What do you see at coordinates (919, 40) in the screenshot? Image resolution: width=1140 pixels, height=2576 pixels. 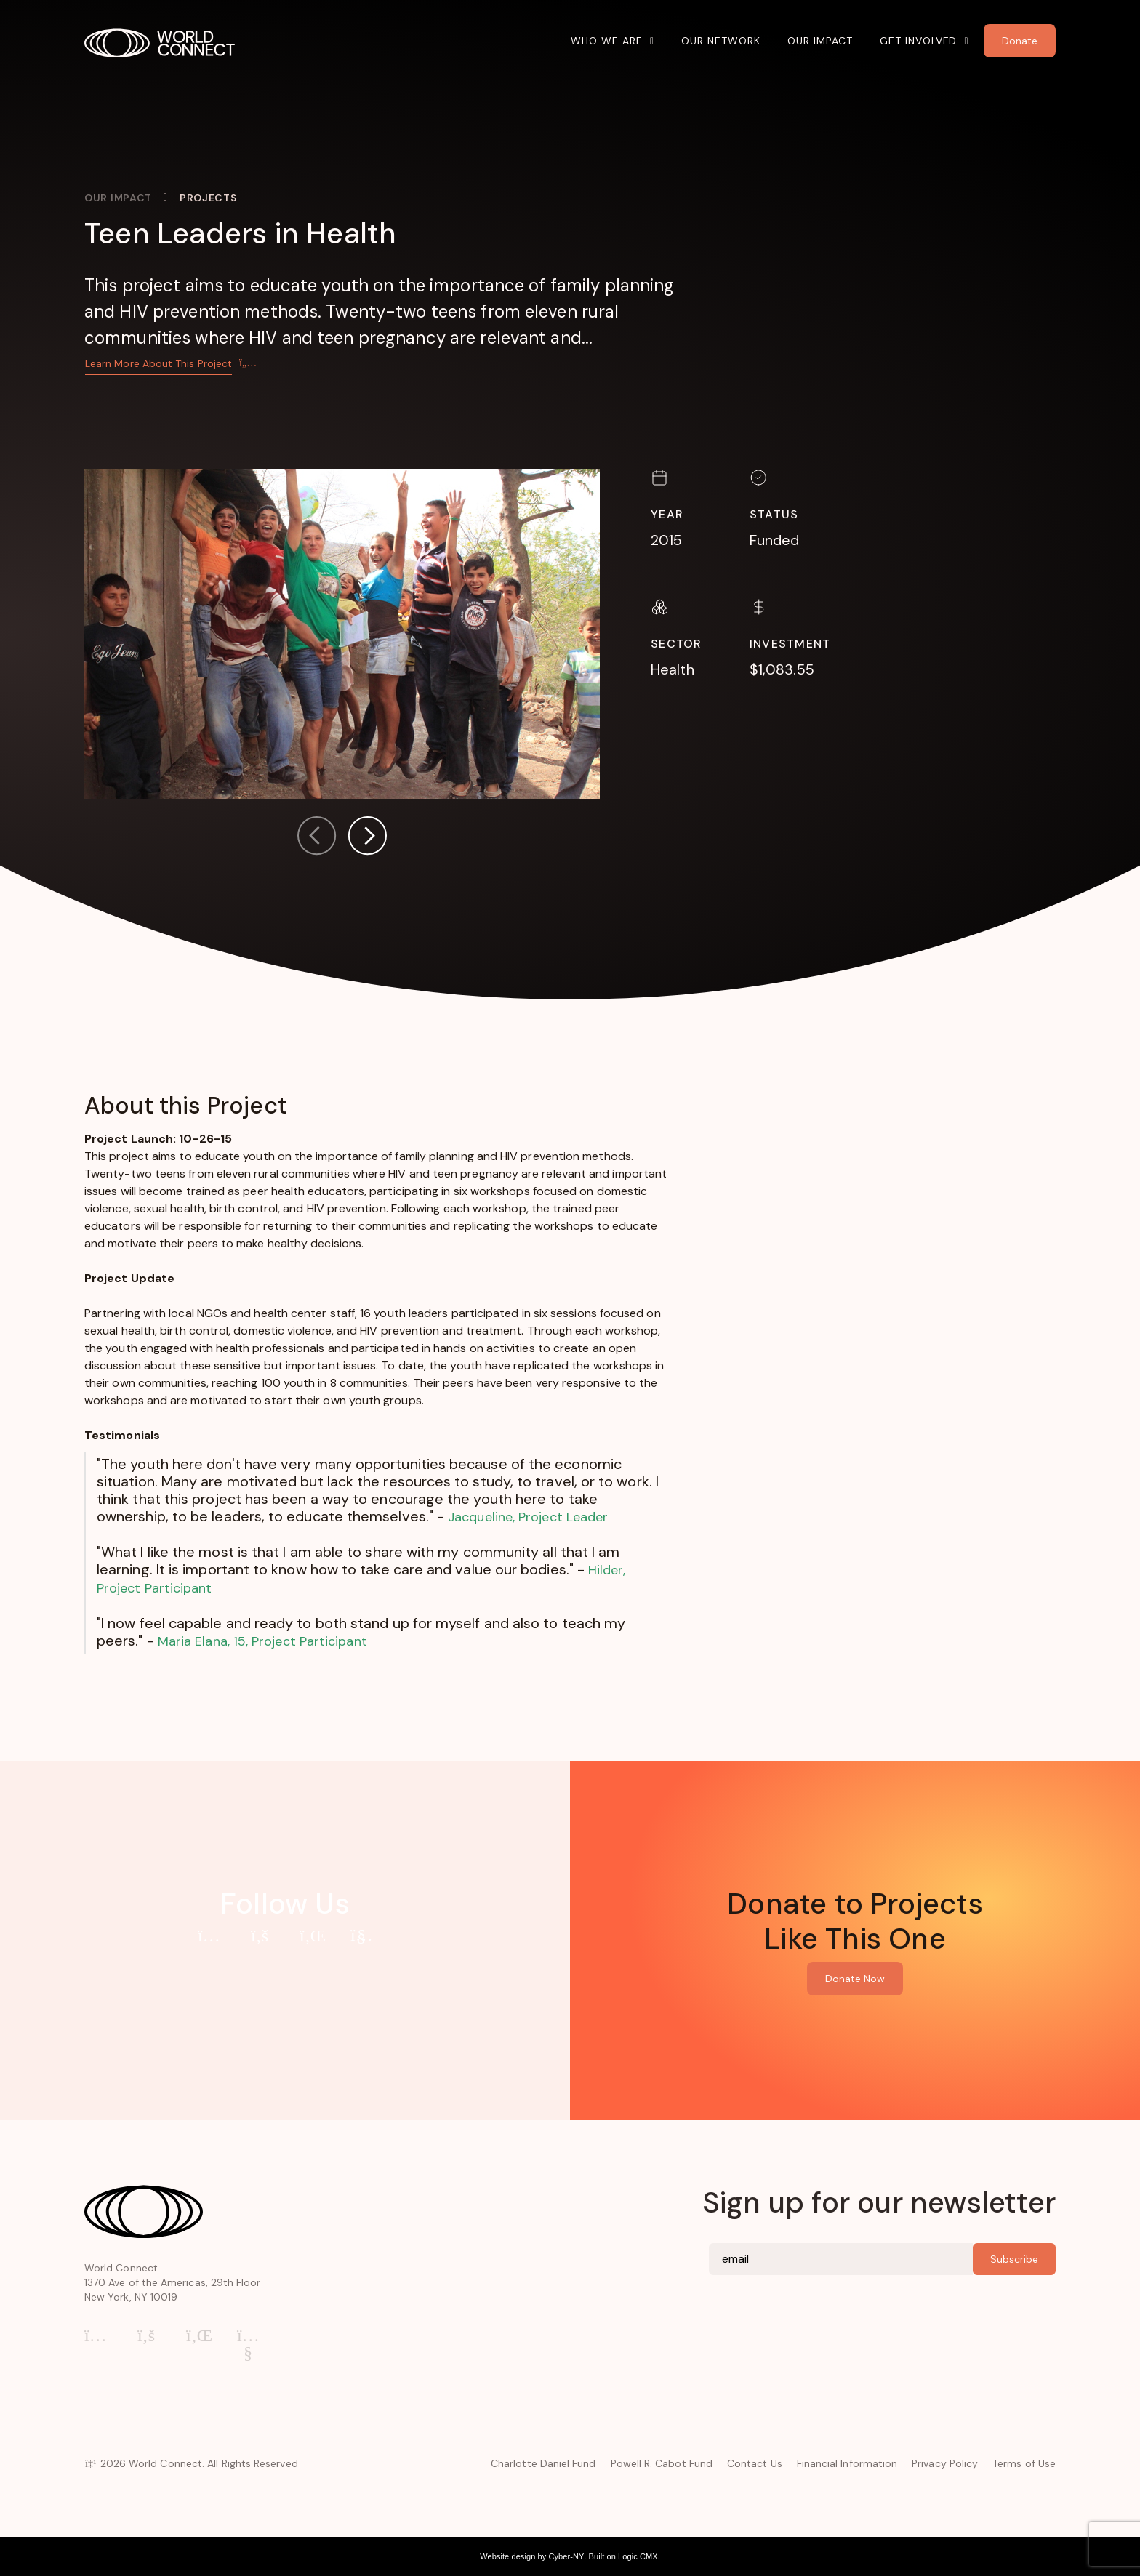 I see `Get Involved` at bounding box center [919, 40].